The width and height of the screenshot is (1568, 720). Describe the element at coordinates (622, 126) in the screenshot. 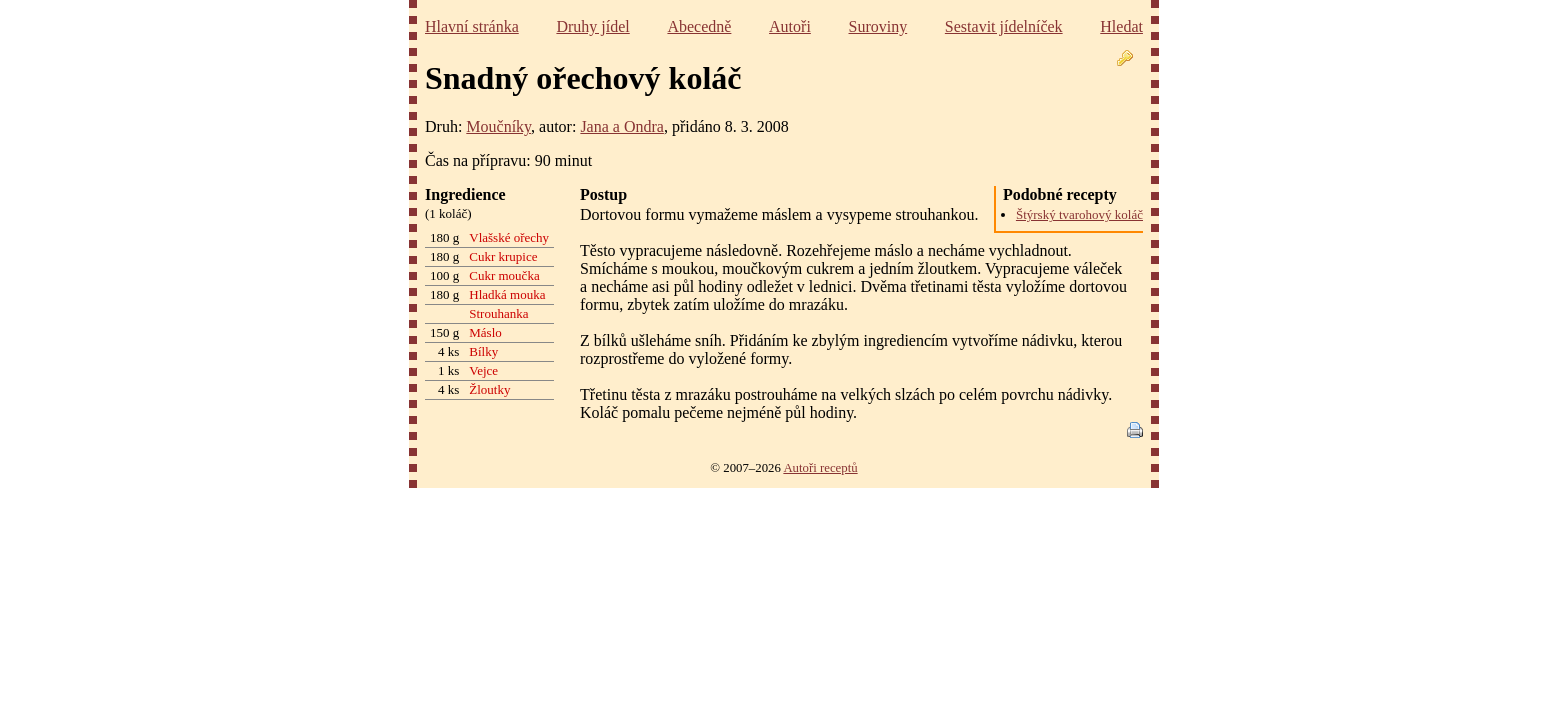

I see `Jana a Ondra` at that location.